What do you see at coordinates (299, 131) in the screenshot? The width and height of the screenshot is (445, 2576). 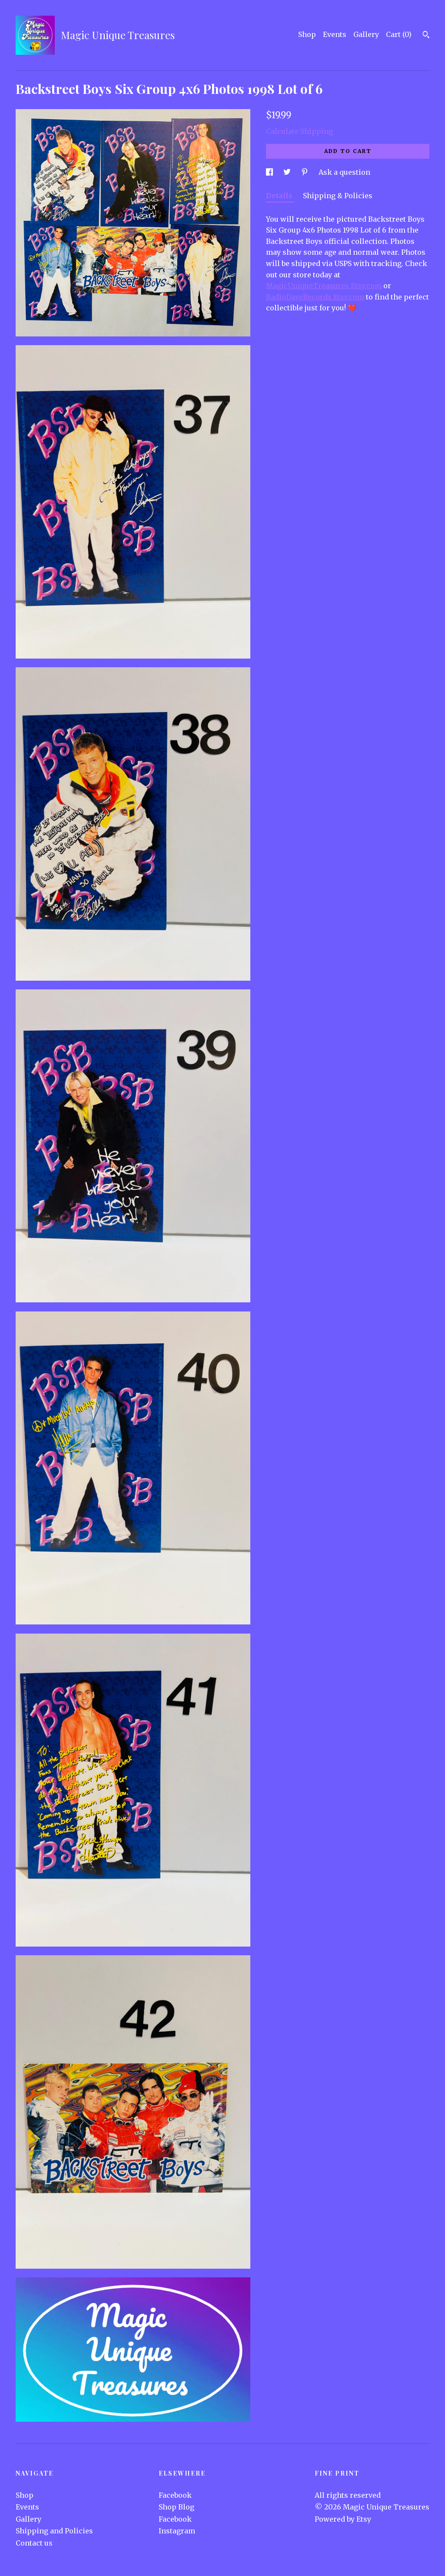 I see `Calculate Shipping` at bounding box center [299, 131].